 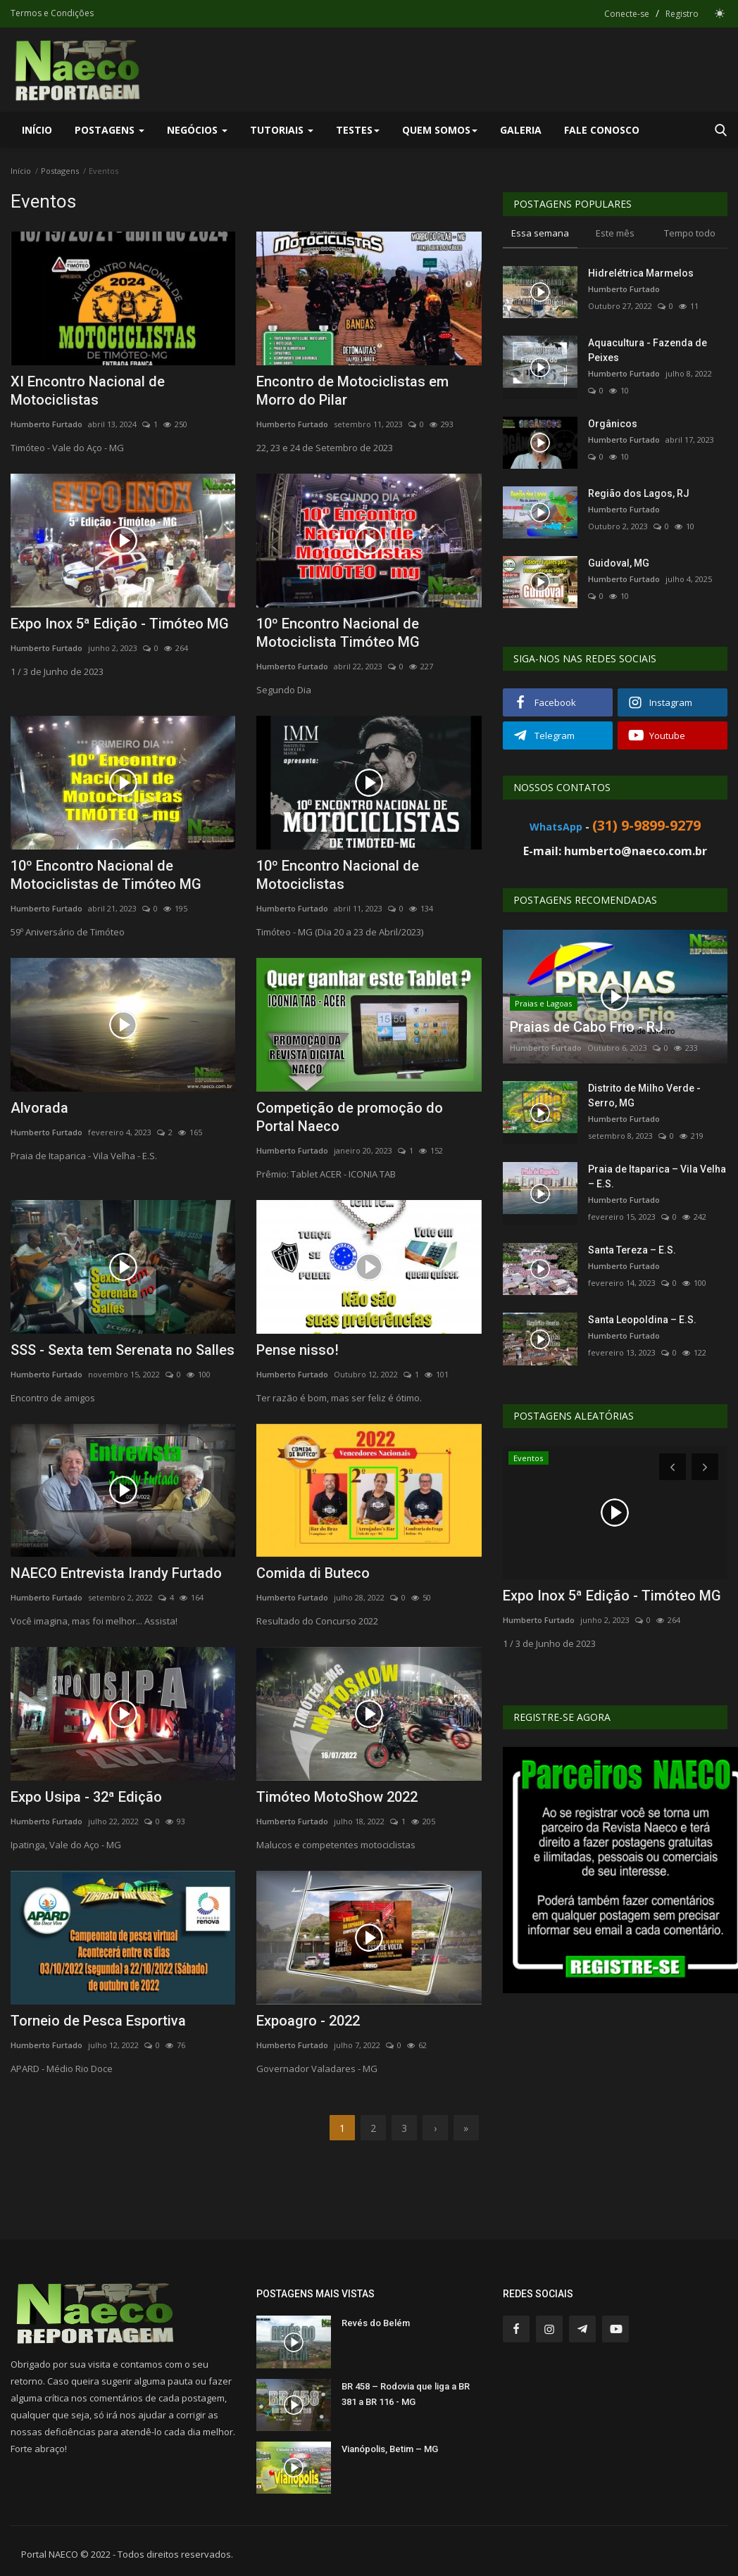 I want to click on Alvorada, so click(x=39, y=1107).